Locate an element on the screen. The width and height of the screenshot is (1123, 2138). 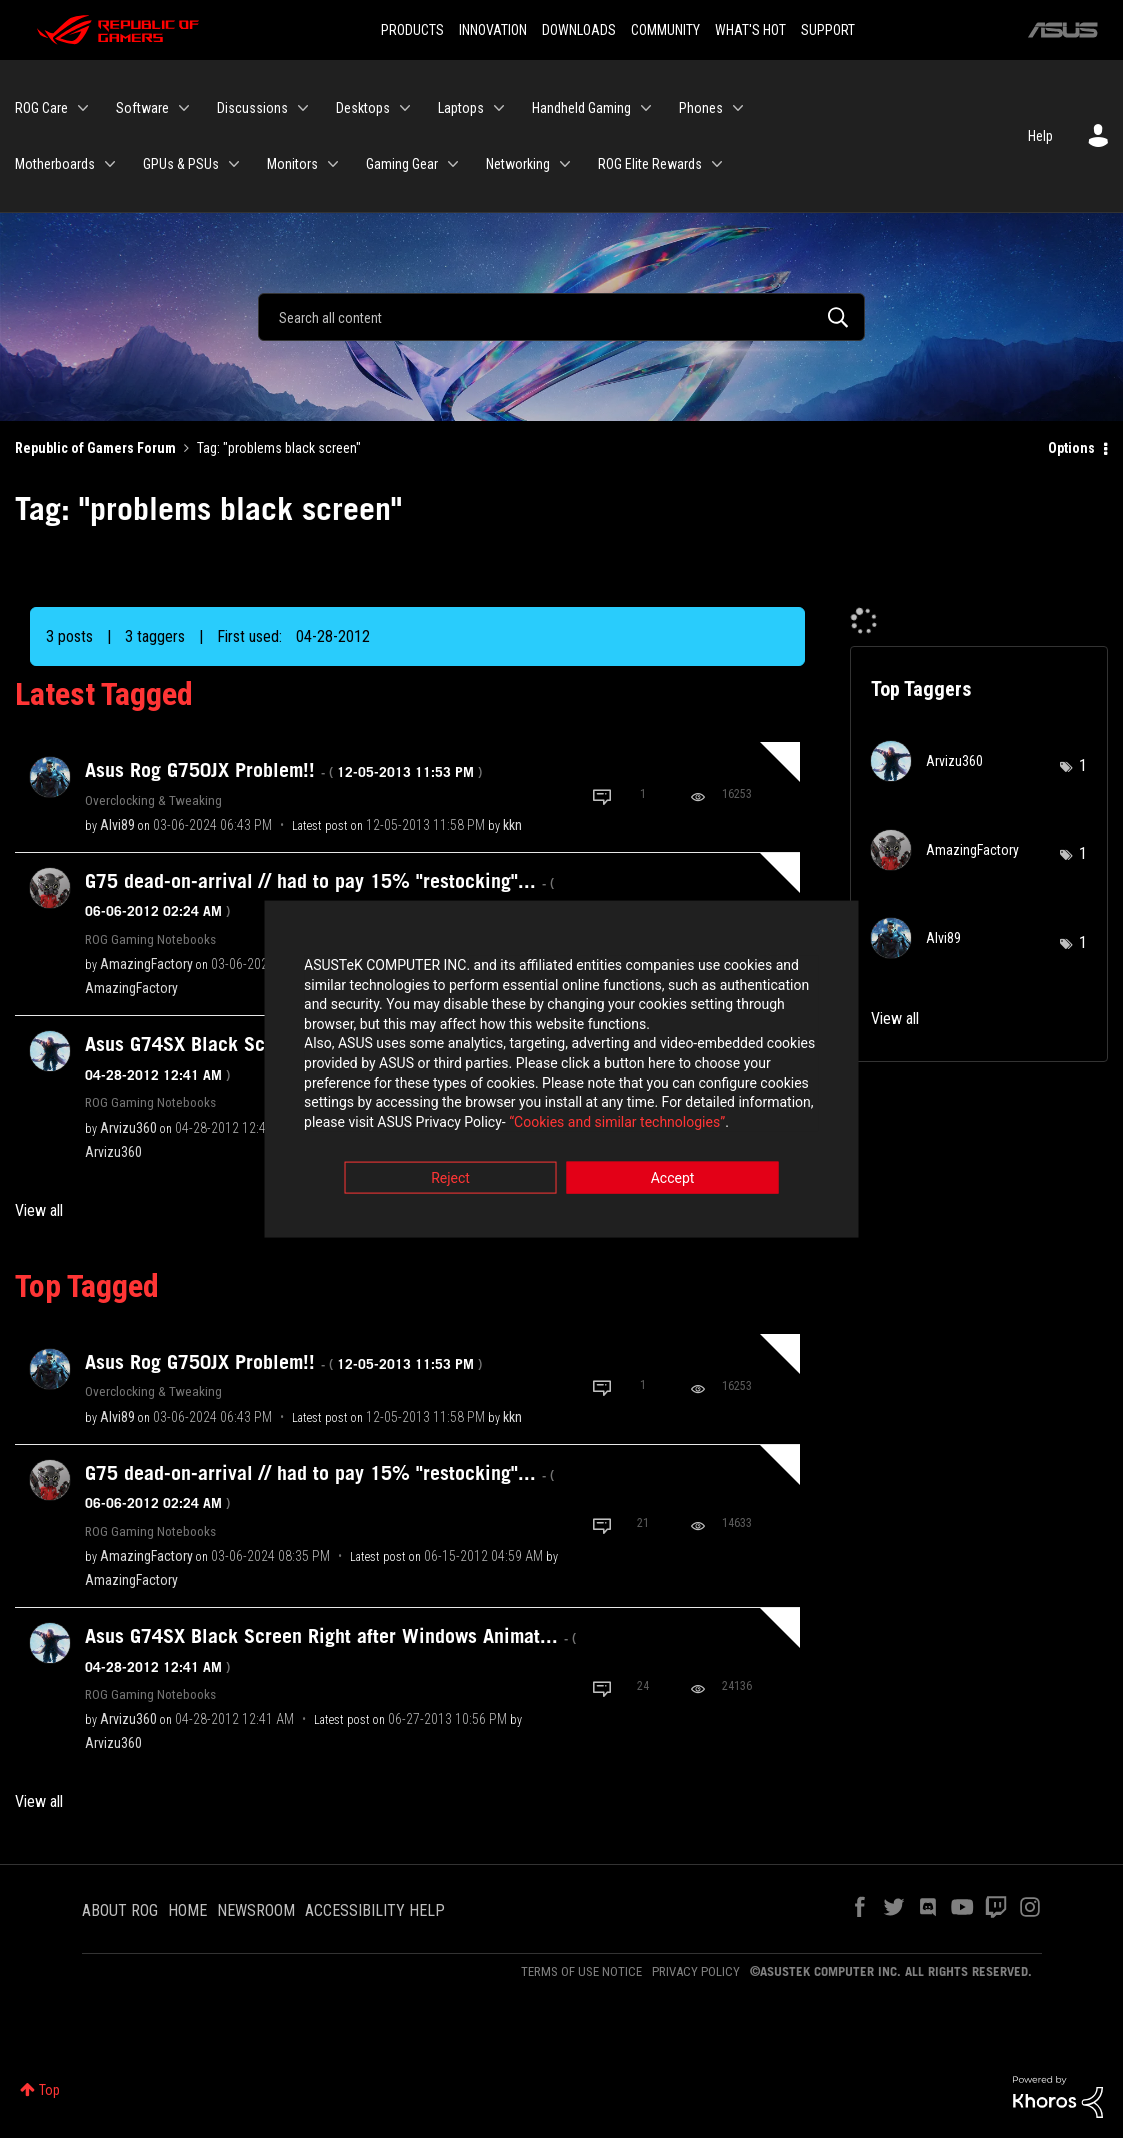
INNOVATION is located at coordinates (493, 30).